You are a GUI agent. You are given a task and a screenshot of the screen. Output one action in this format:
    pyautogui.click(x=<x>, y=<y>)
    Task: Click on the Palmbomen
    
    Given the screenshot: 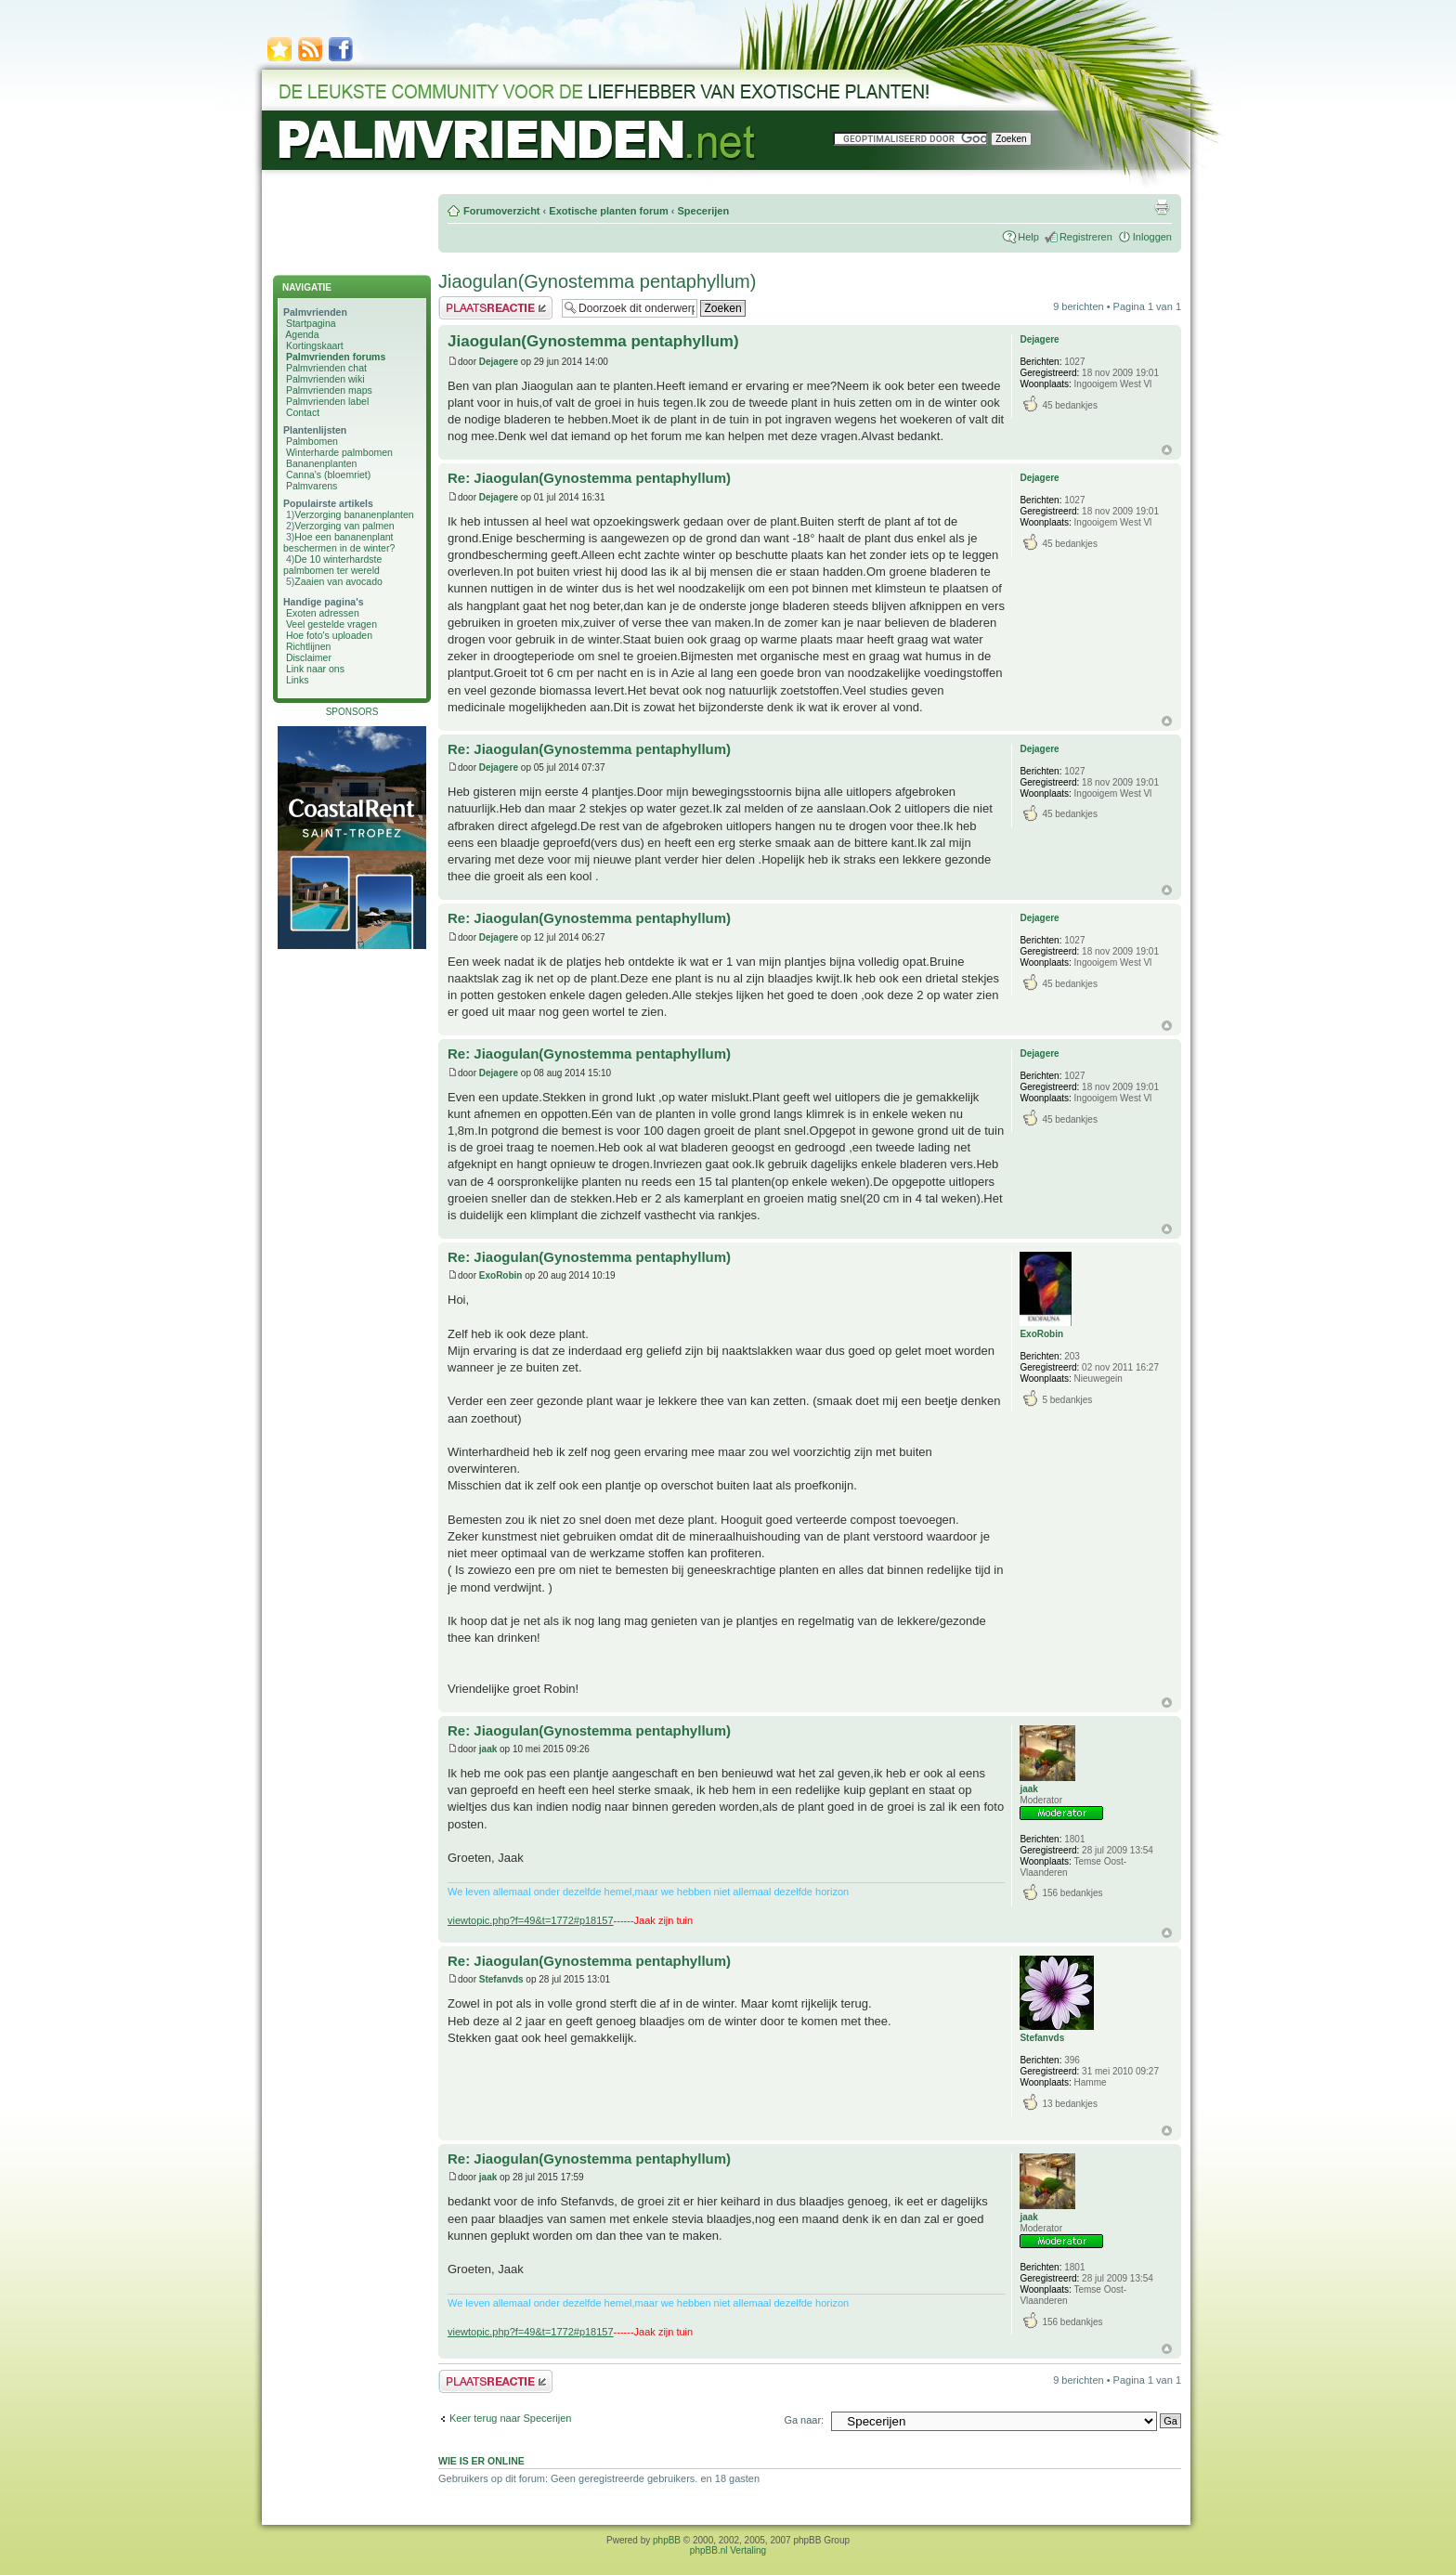 What is the action you would take?
    pyautogui.click(x=312, y=441)
    